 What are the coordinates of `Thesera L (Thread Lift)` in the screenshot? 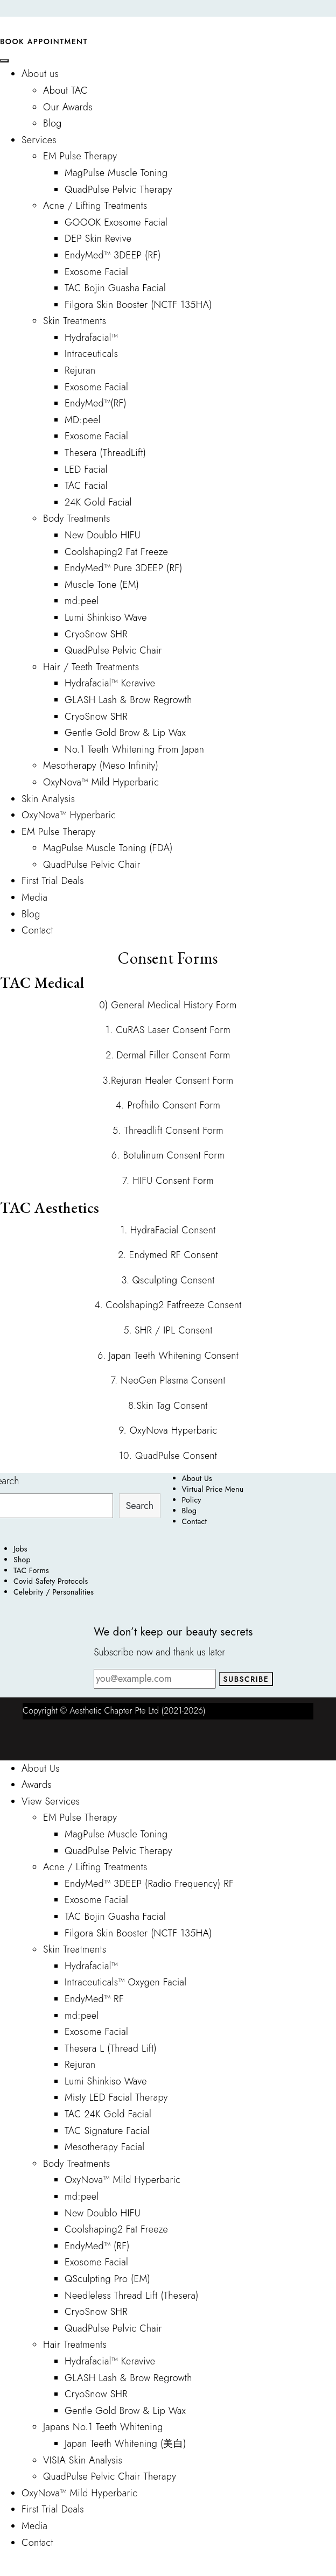 It's located at (111, 2048).